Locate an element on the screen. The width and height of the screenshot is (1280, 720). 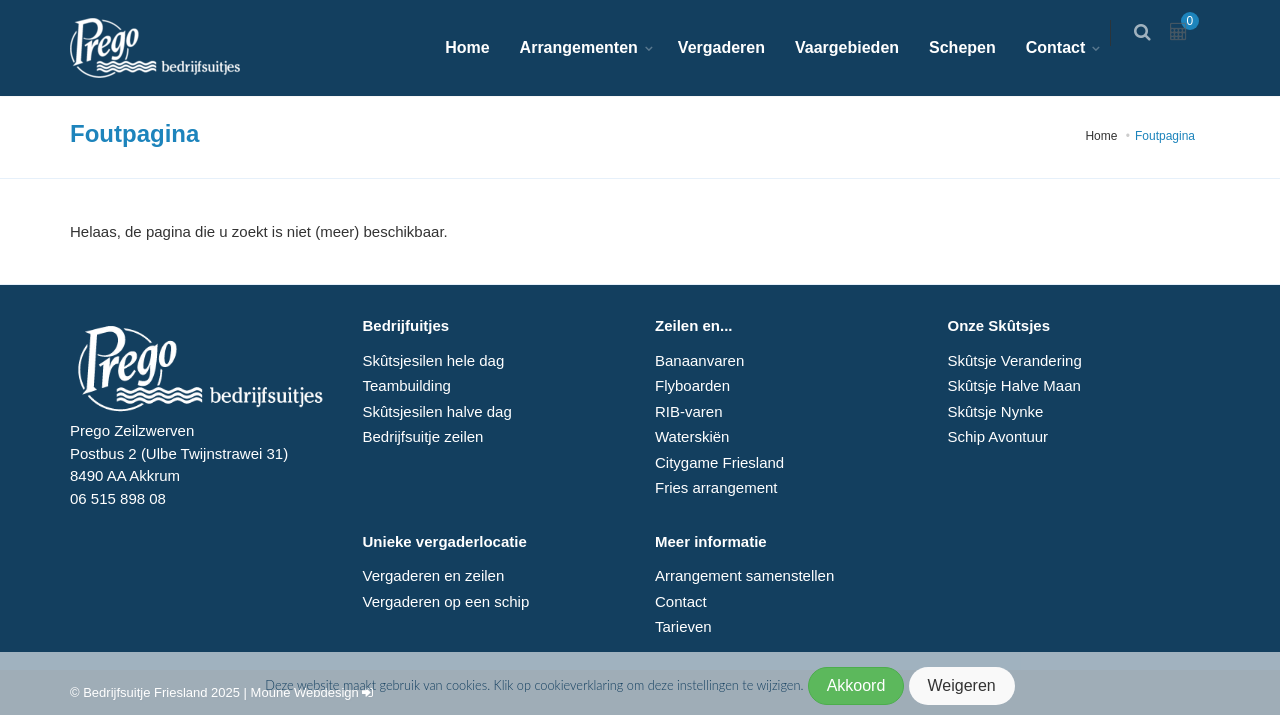
Arrangementen is located at coordinates (590, 47).